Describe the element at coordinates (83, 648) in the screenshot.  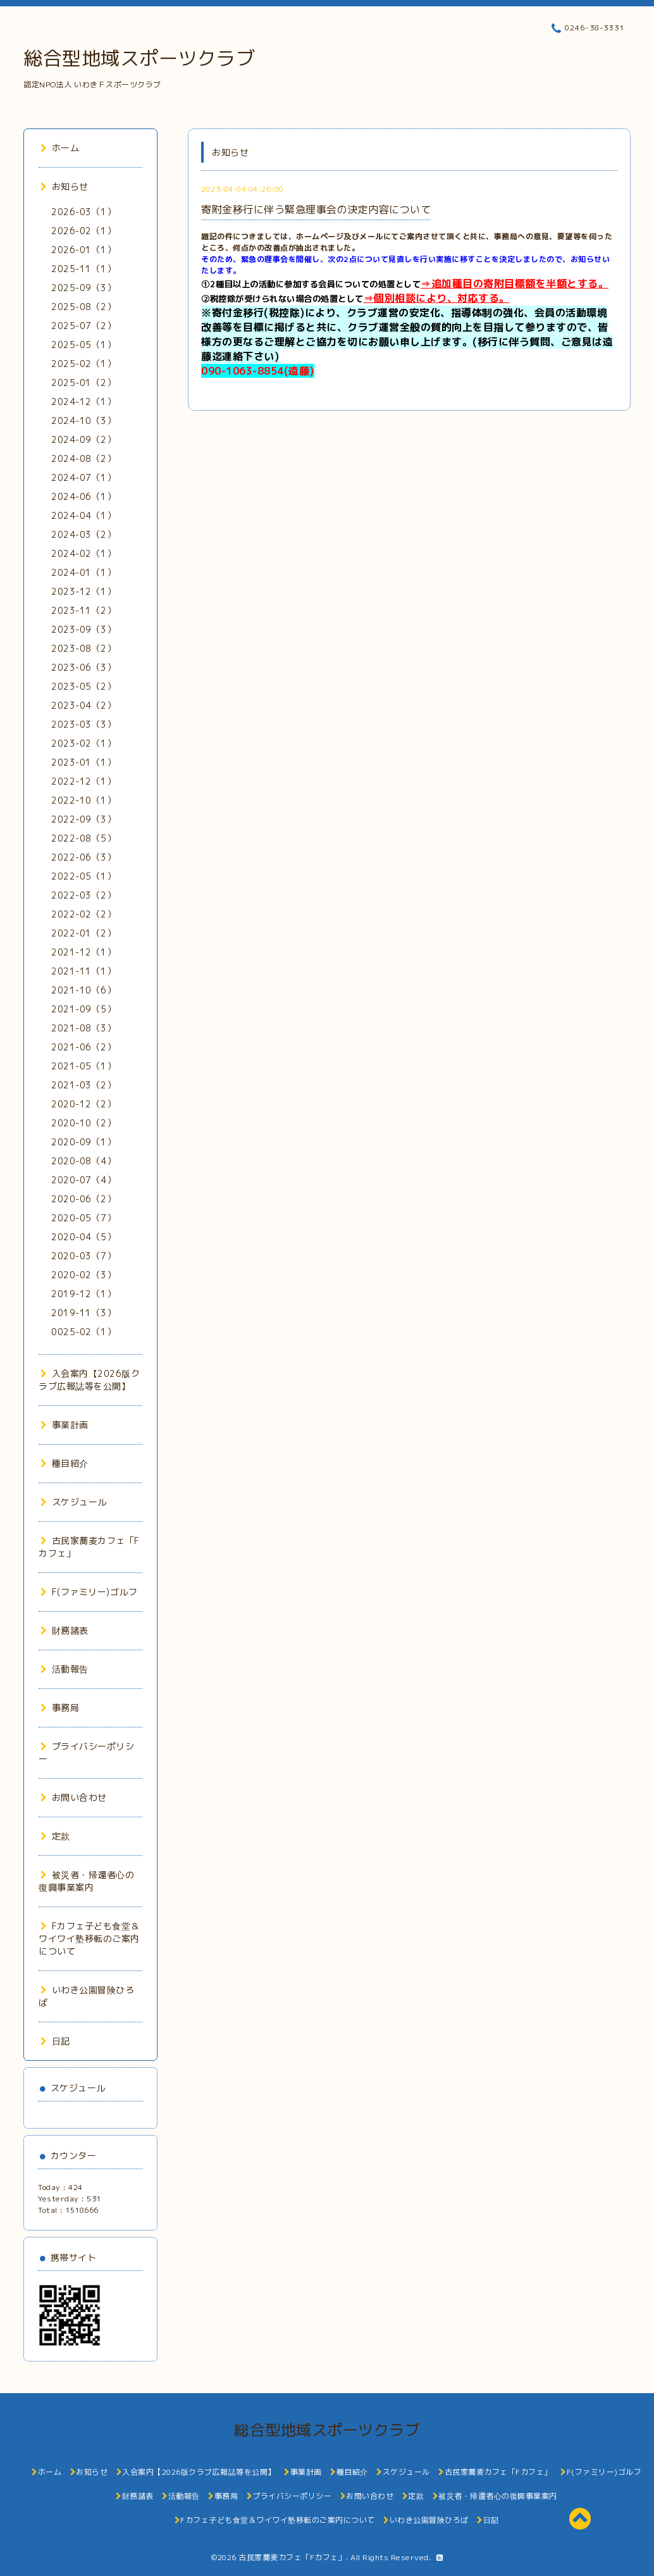
I see `2023-08（2）` at that location.